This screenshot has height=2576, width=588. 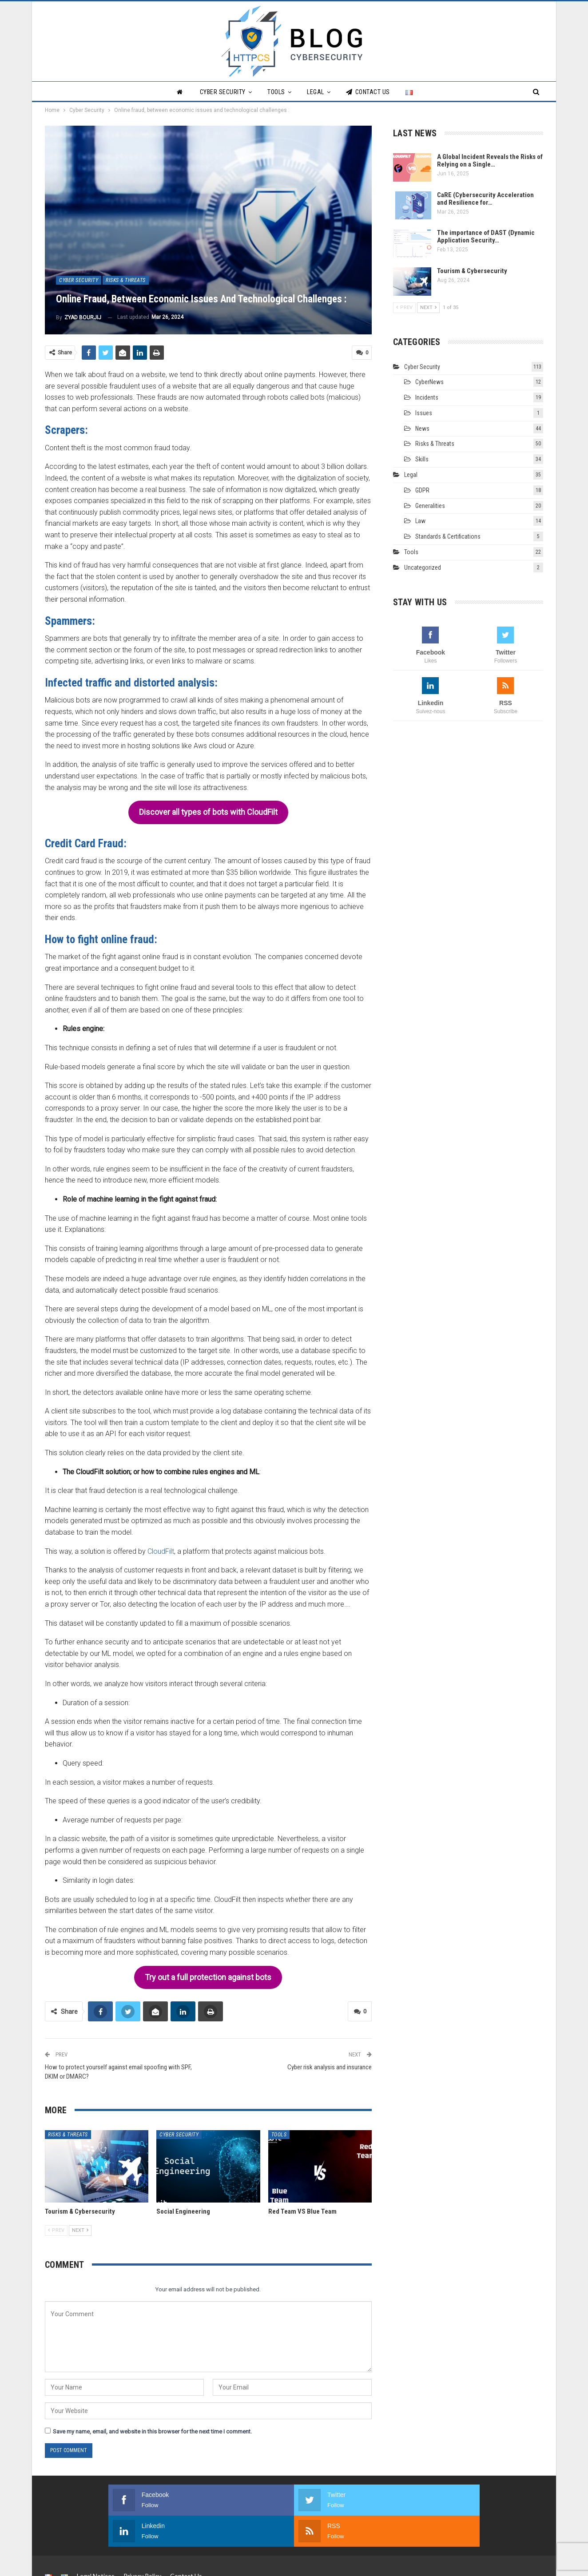 What do you see at coordinates (126, 280) in the screenshot?
I see `Risks & Threats` at bounding box center [126, 280].